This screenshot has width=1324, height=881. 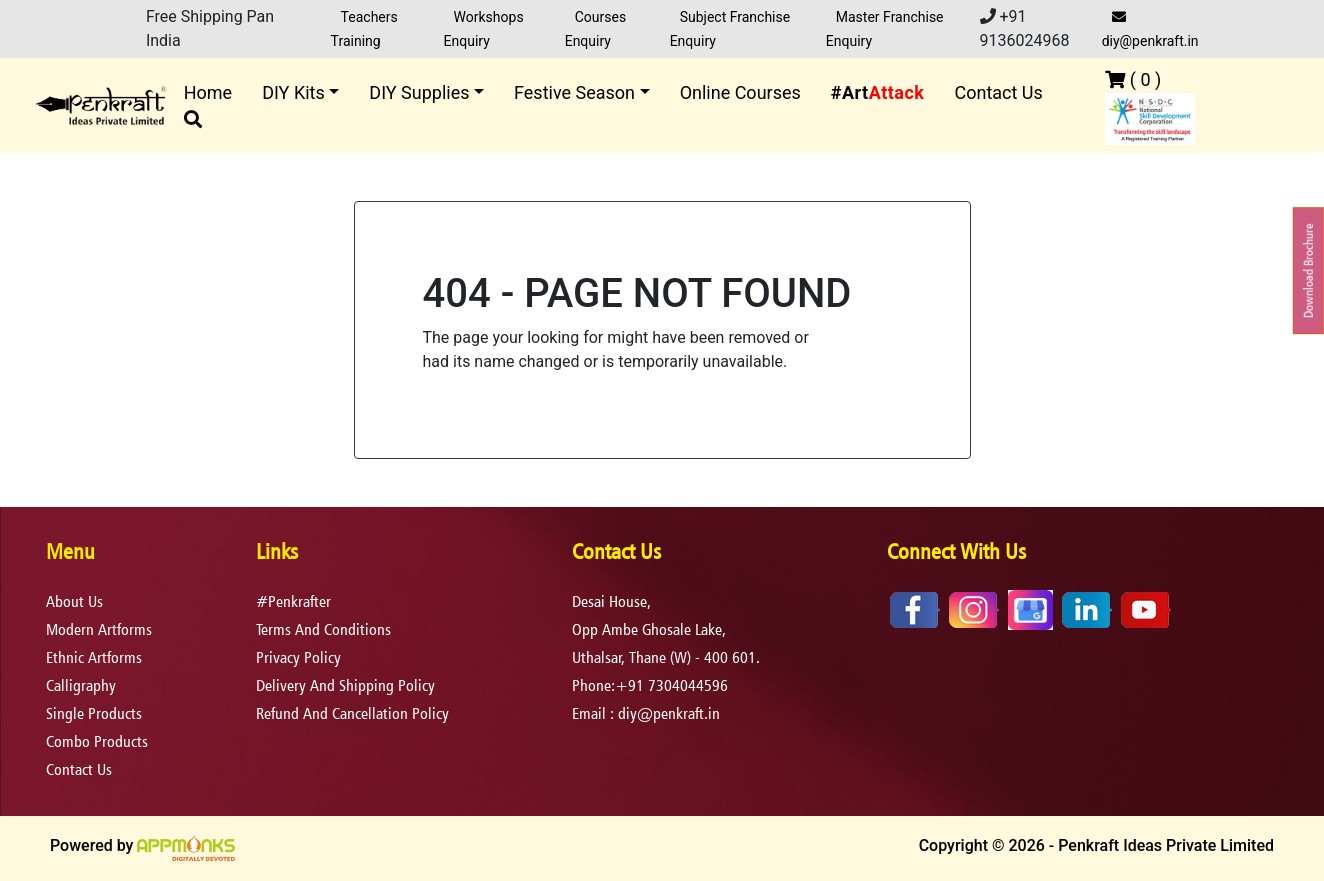 I want to click on DIY Supplies, so click(x=419, y=92).